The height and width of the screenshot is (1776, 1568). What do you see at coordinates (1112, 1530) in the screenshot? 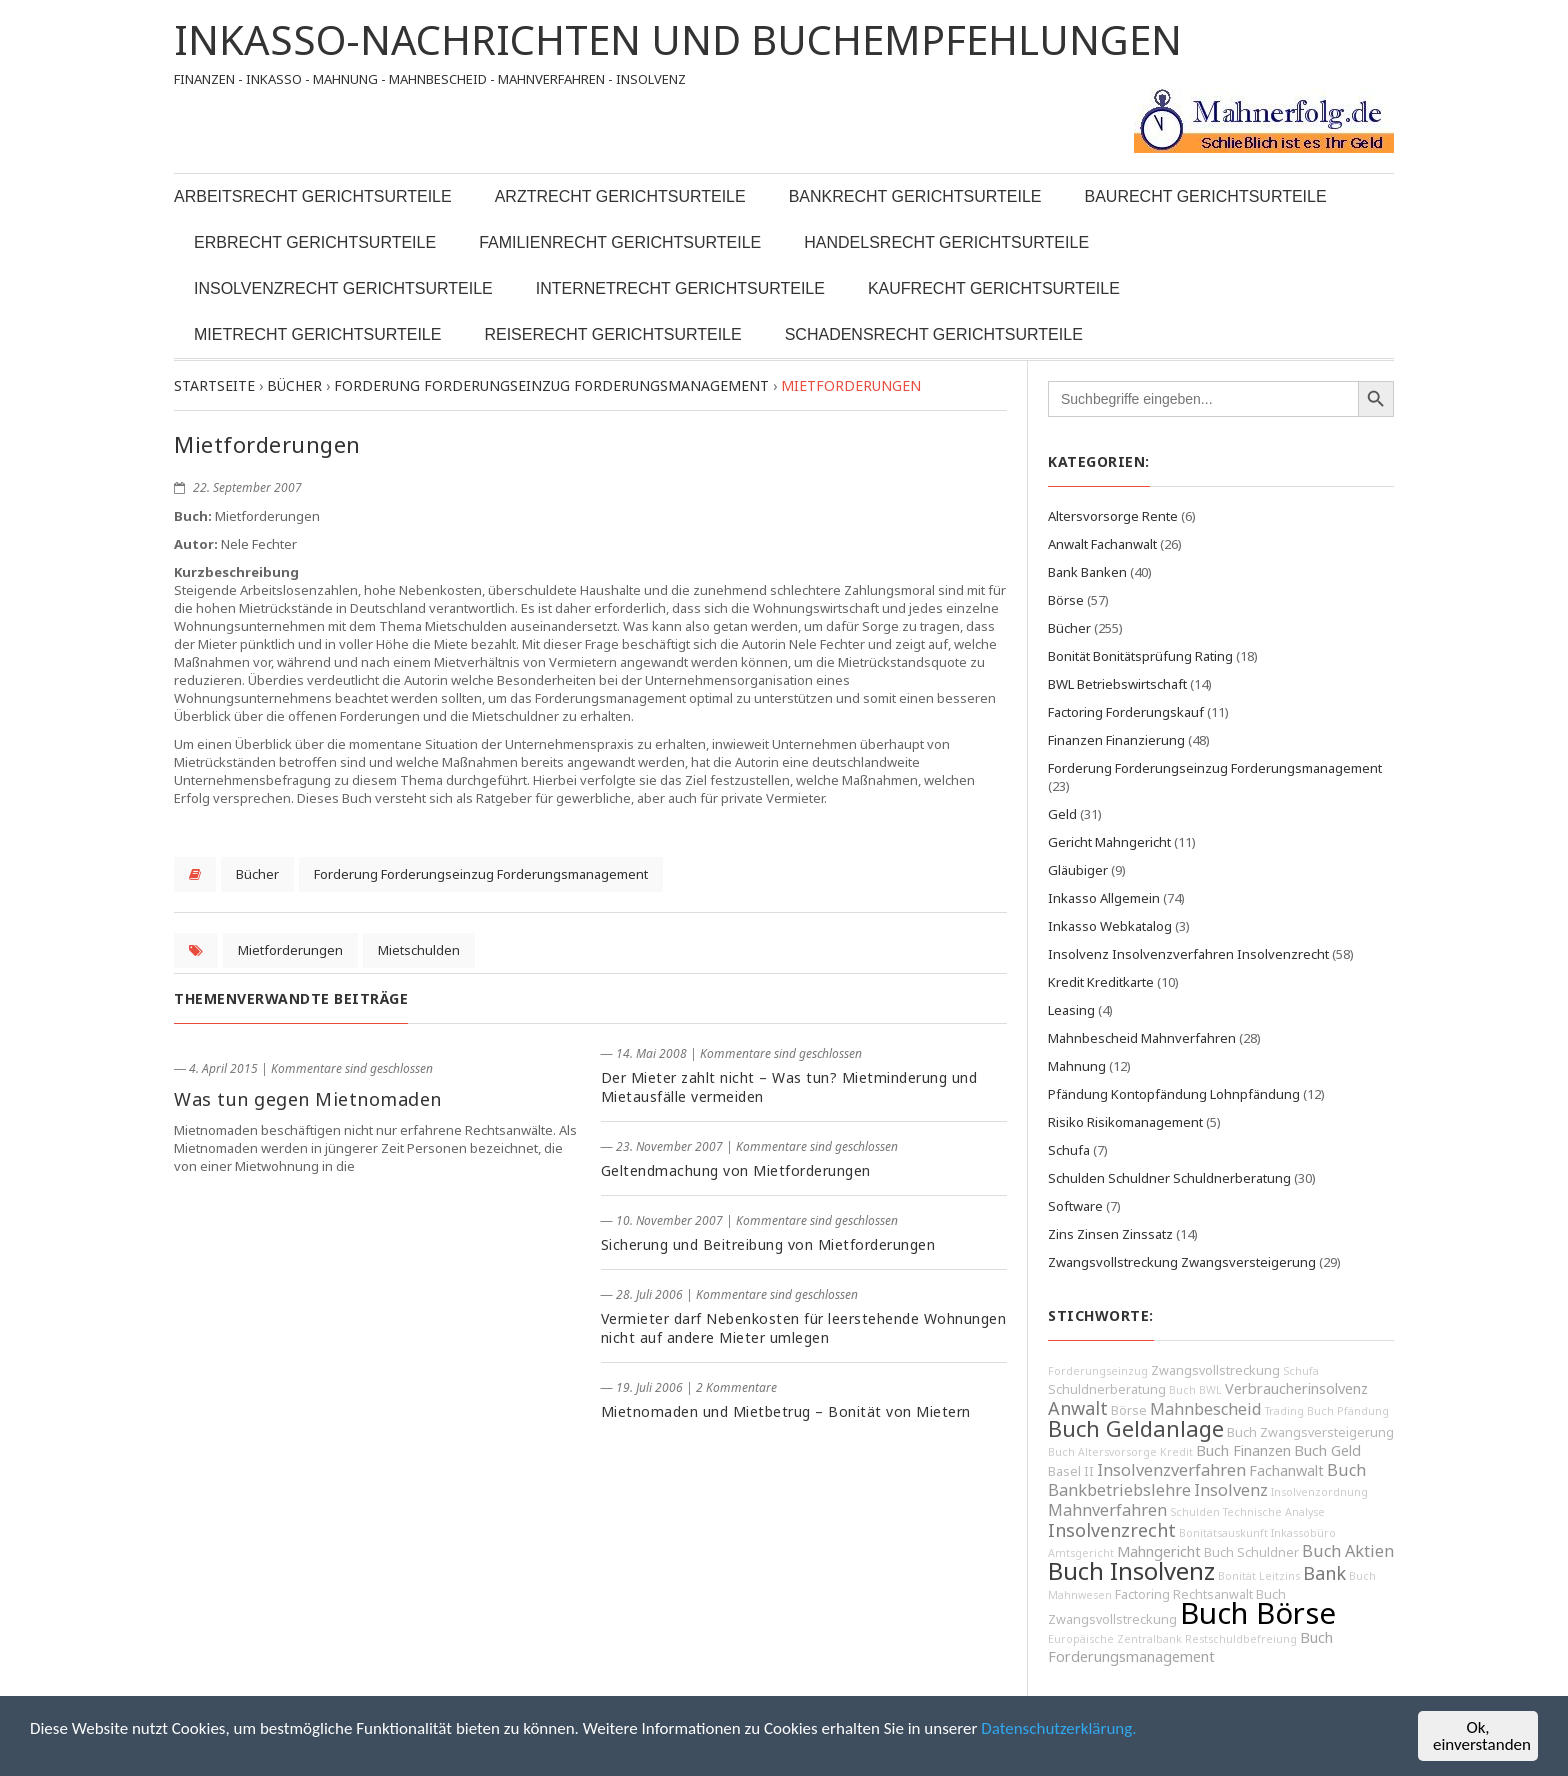
I see `Insolvenzrecht` at bounding box center [1112, 1530].